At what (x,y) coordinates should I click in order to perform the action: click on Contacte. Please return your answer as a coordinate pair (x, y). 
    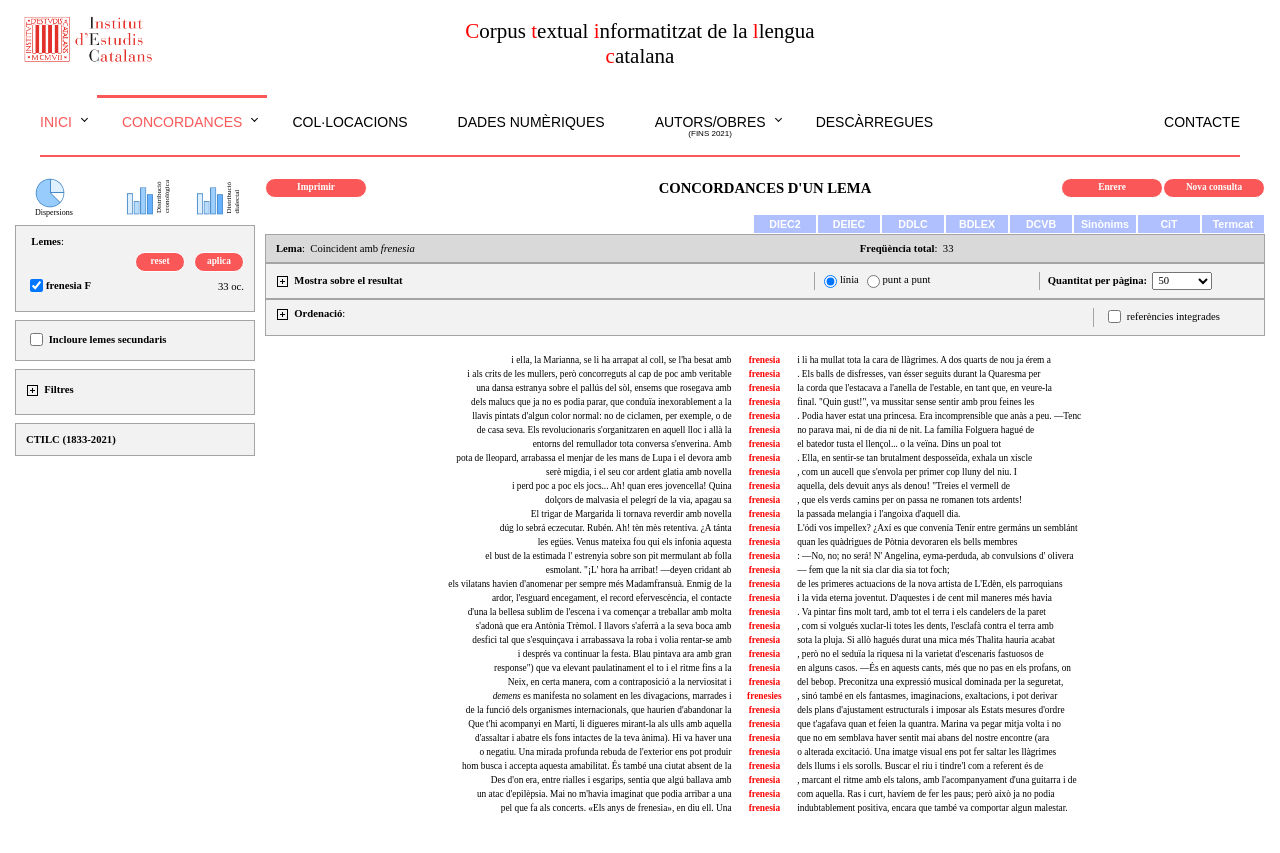
    Looking at the image, I should click on (1202, 122).